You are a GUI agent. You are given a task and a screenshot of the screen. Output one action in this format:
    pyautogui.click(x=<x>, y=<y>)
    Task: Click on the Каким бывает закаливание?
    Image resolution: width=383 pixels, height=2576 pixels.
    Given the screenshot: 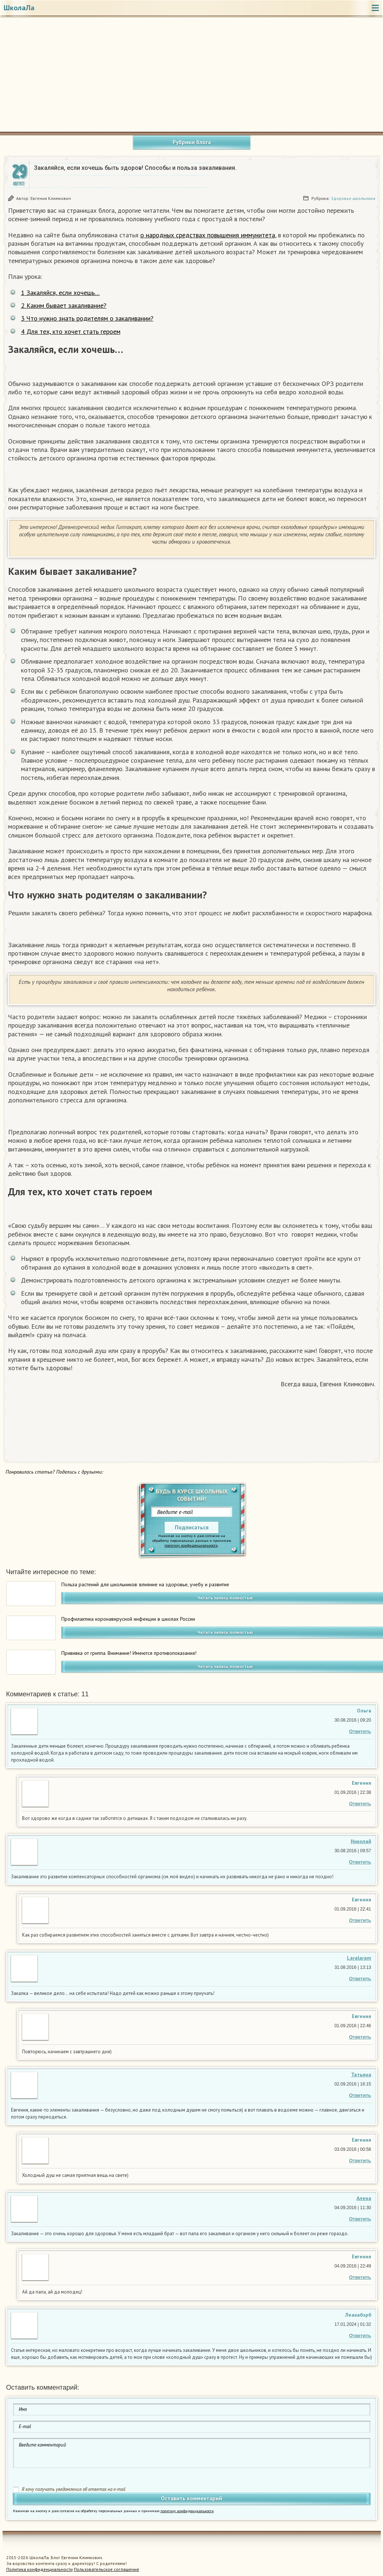 What is the action you would take?
    pyautogui.click(x=63, y=305)
    